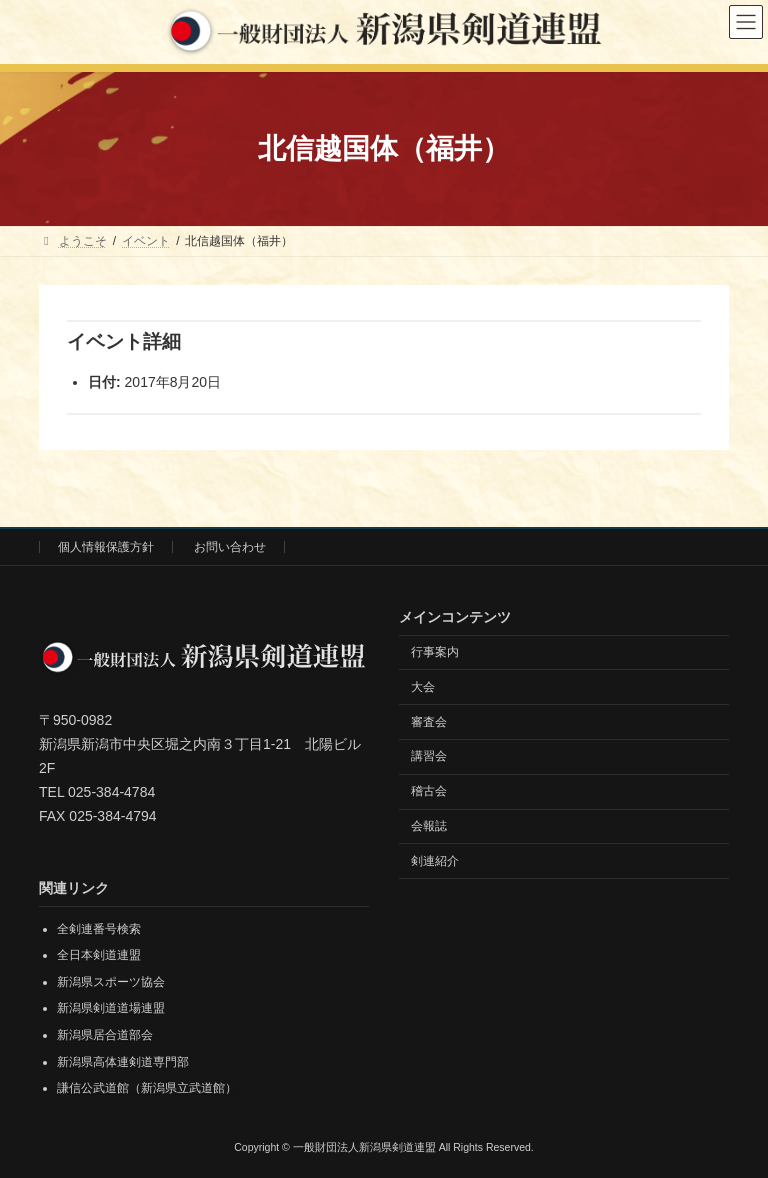 This screenshot has width=768, height=1178. Describe the element at coordinates (111, 982) in the screenshot. I see `新潟県スポーツ協会` at that location.